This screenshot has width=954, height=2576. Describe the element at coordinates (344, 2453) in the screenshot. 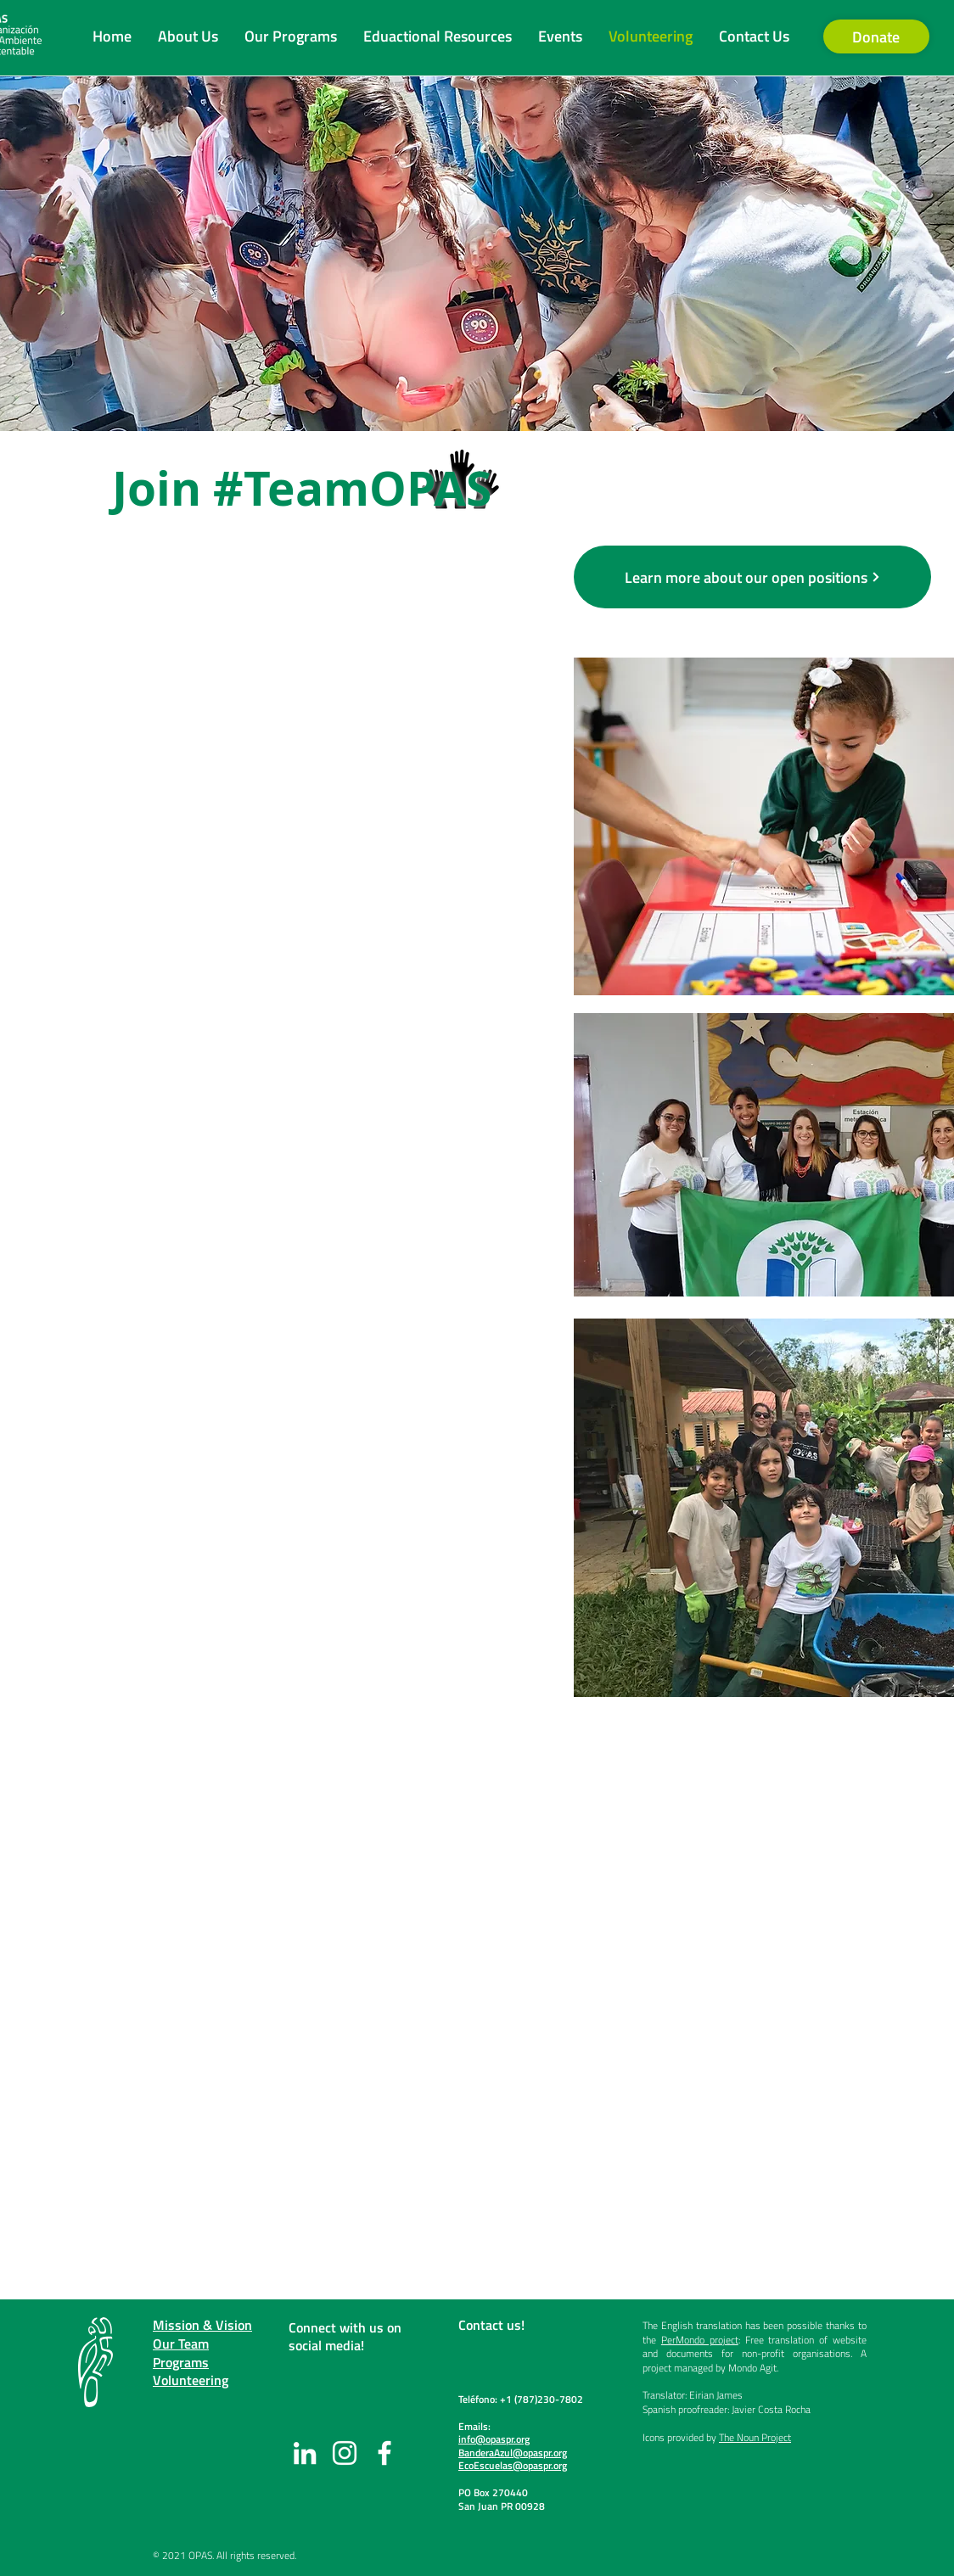

I see `[Instagram]` at that location.